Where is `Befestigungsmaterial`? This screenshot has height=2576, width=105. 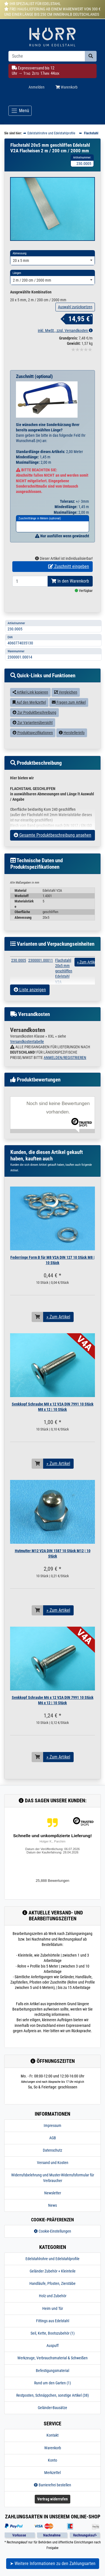 Befestigungsmaterial is located at coordinates (52, 2381).